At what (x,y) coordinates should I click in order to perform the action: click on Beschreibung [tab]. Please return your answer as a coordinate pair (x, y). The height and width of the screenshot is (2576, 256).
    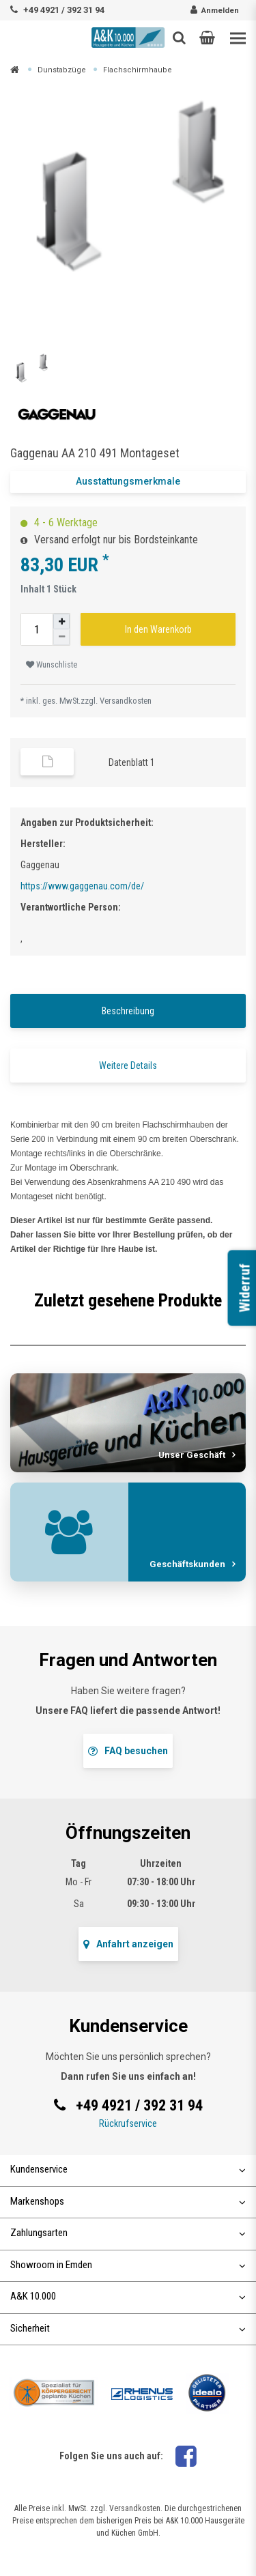
    Looking at the image, I should click on (128, 1010).